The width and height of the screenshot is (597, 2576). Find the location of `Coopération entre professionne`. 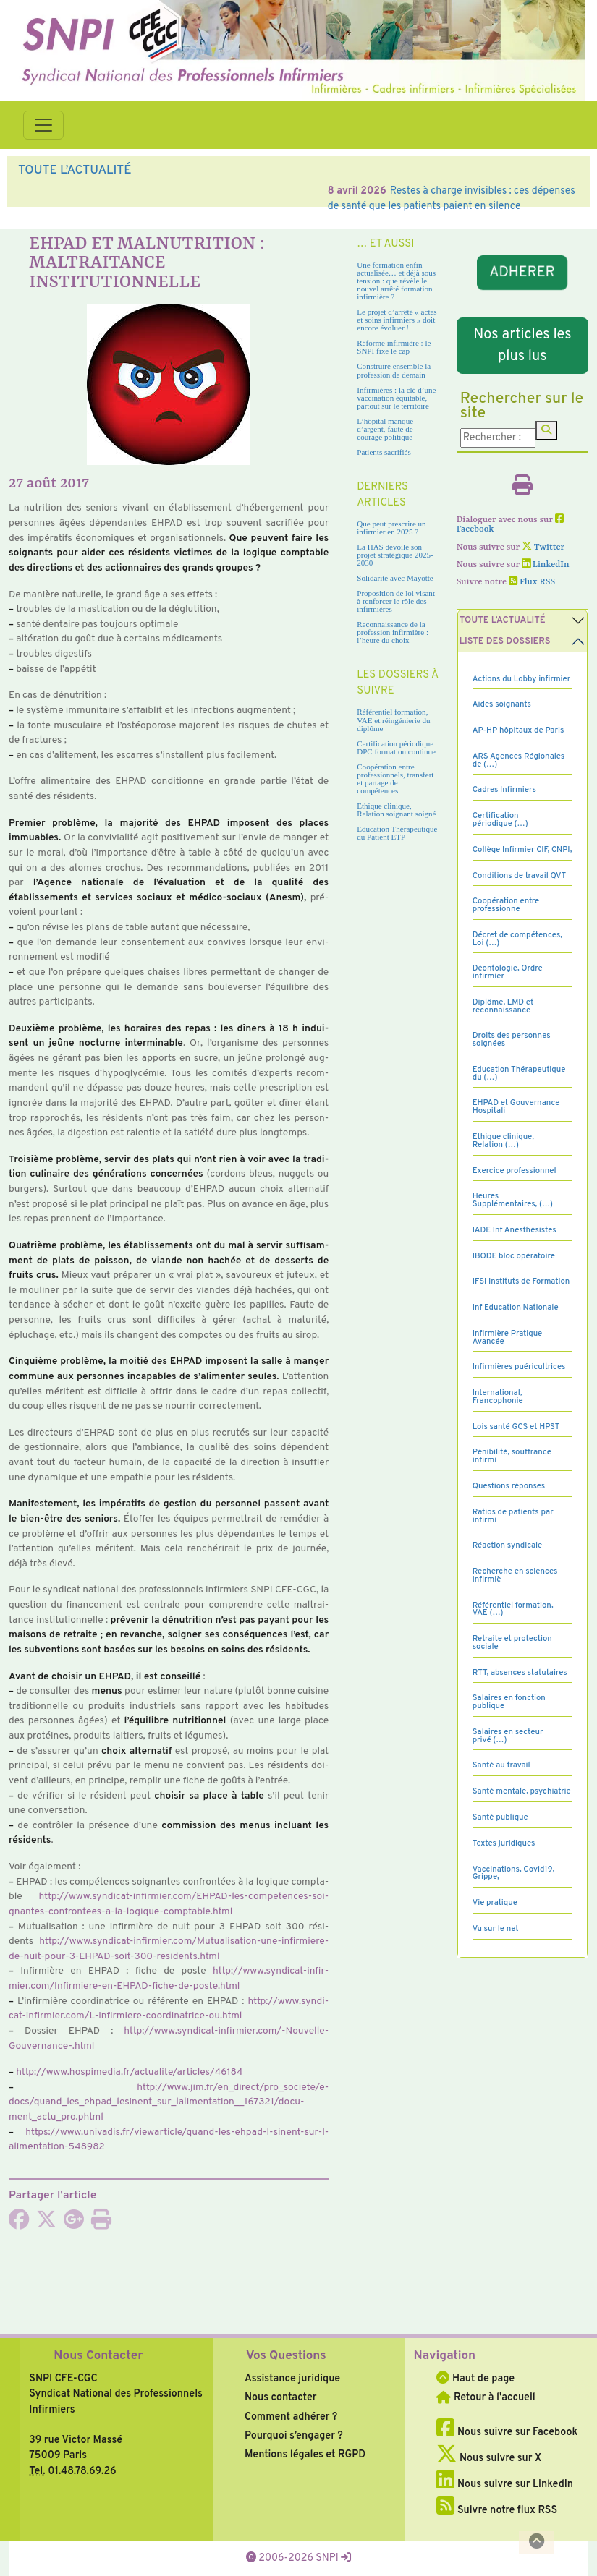

Coopération entre professionne is located at coordinates (506, 905).